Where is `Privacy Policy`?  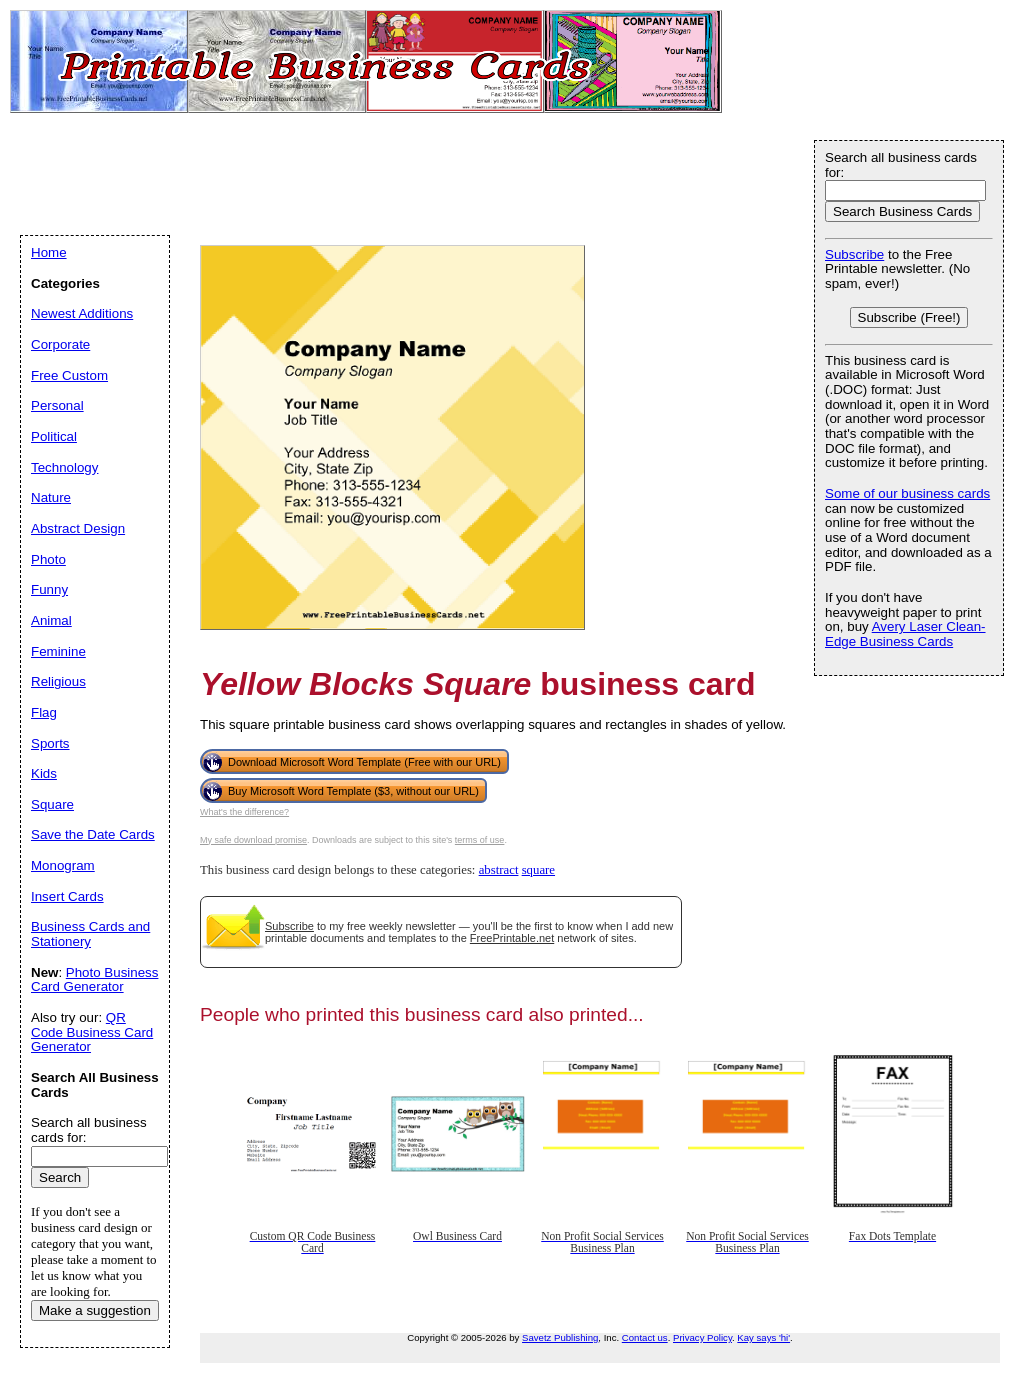
Privacy Policy is located at coordinates (702, 1337).